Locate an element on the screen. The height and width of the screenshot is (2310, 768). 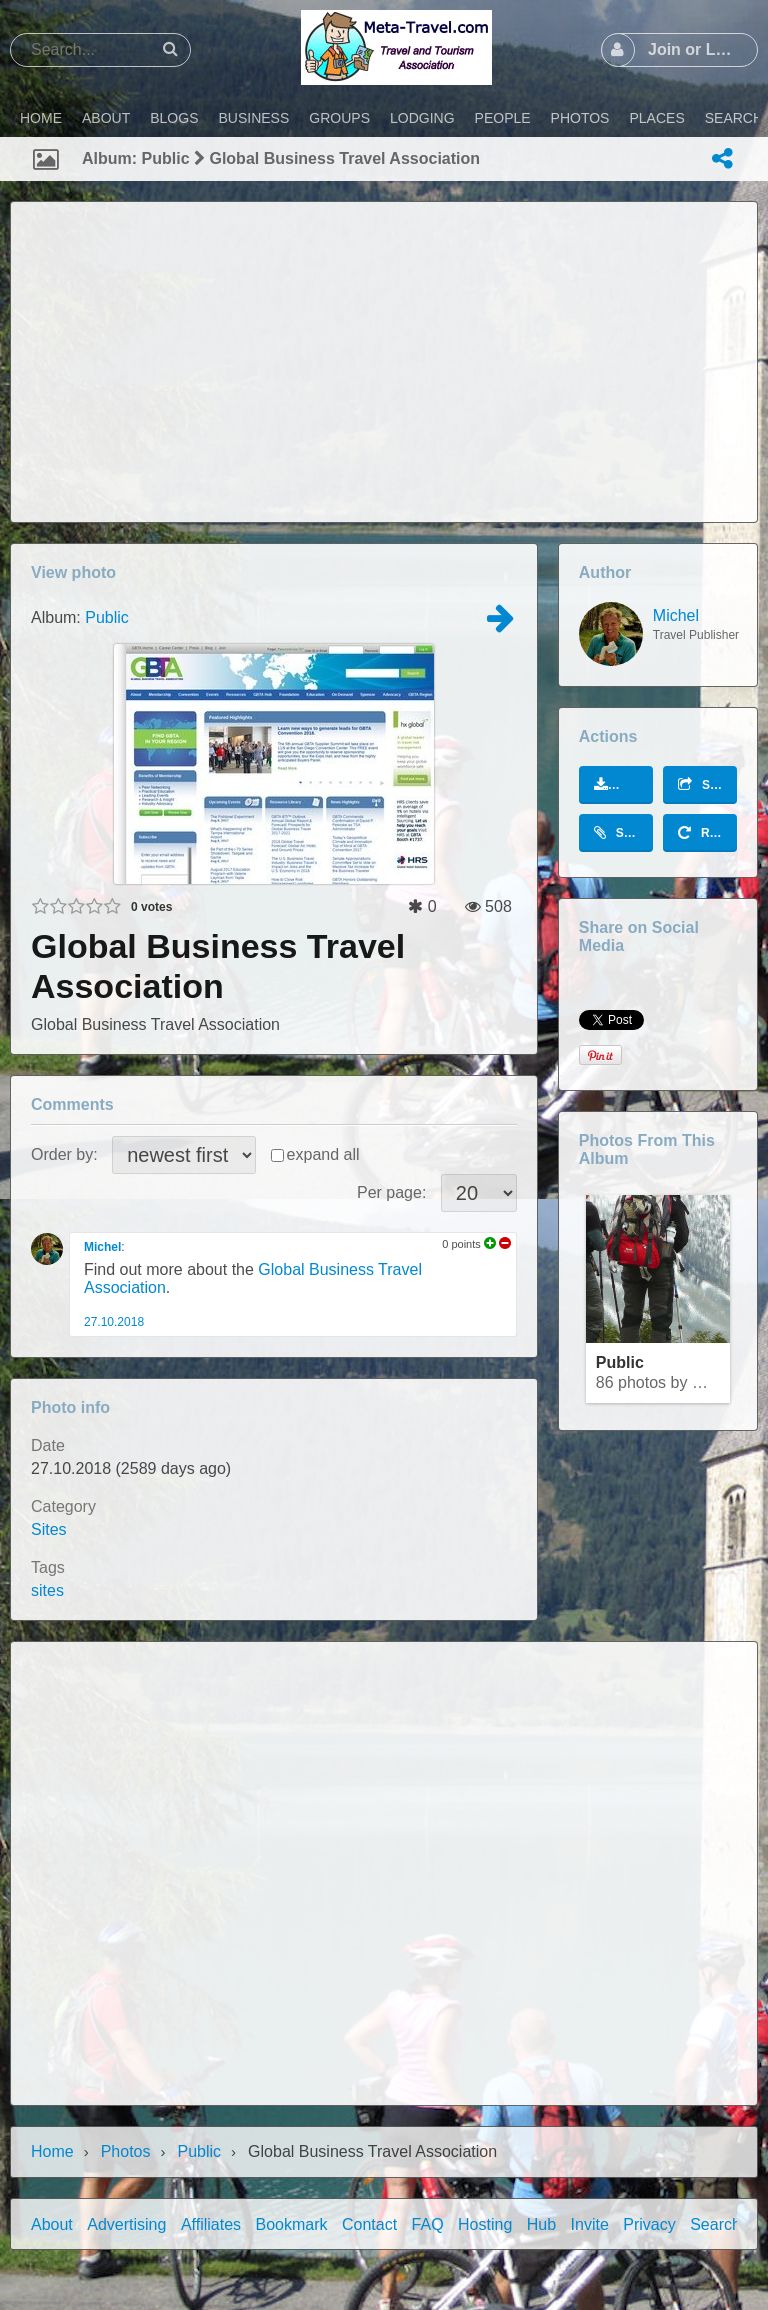
Hosting is located at coordinates (485, 2224).